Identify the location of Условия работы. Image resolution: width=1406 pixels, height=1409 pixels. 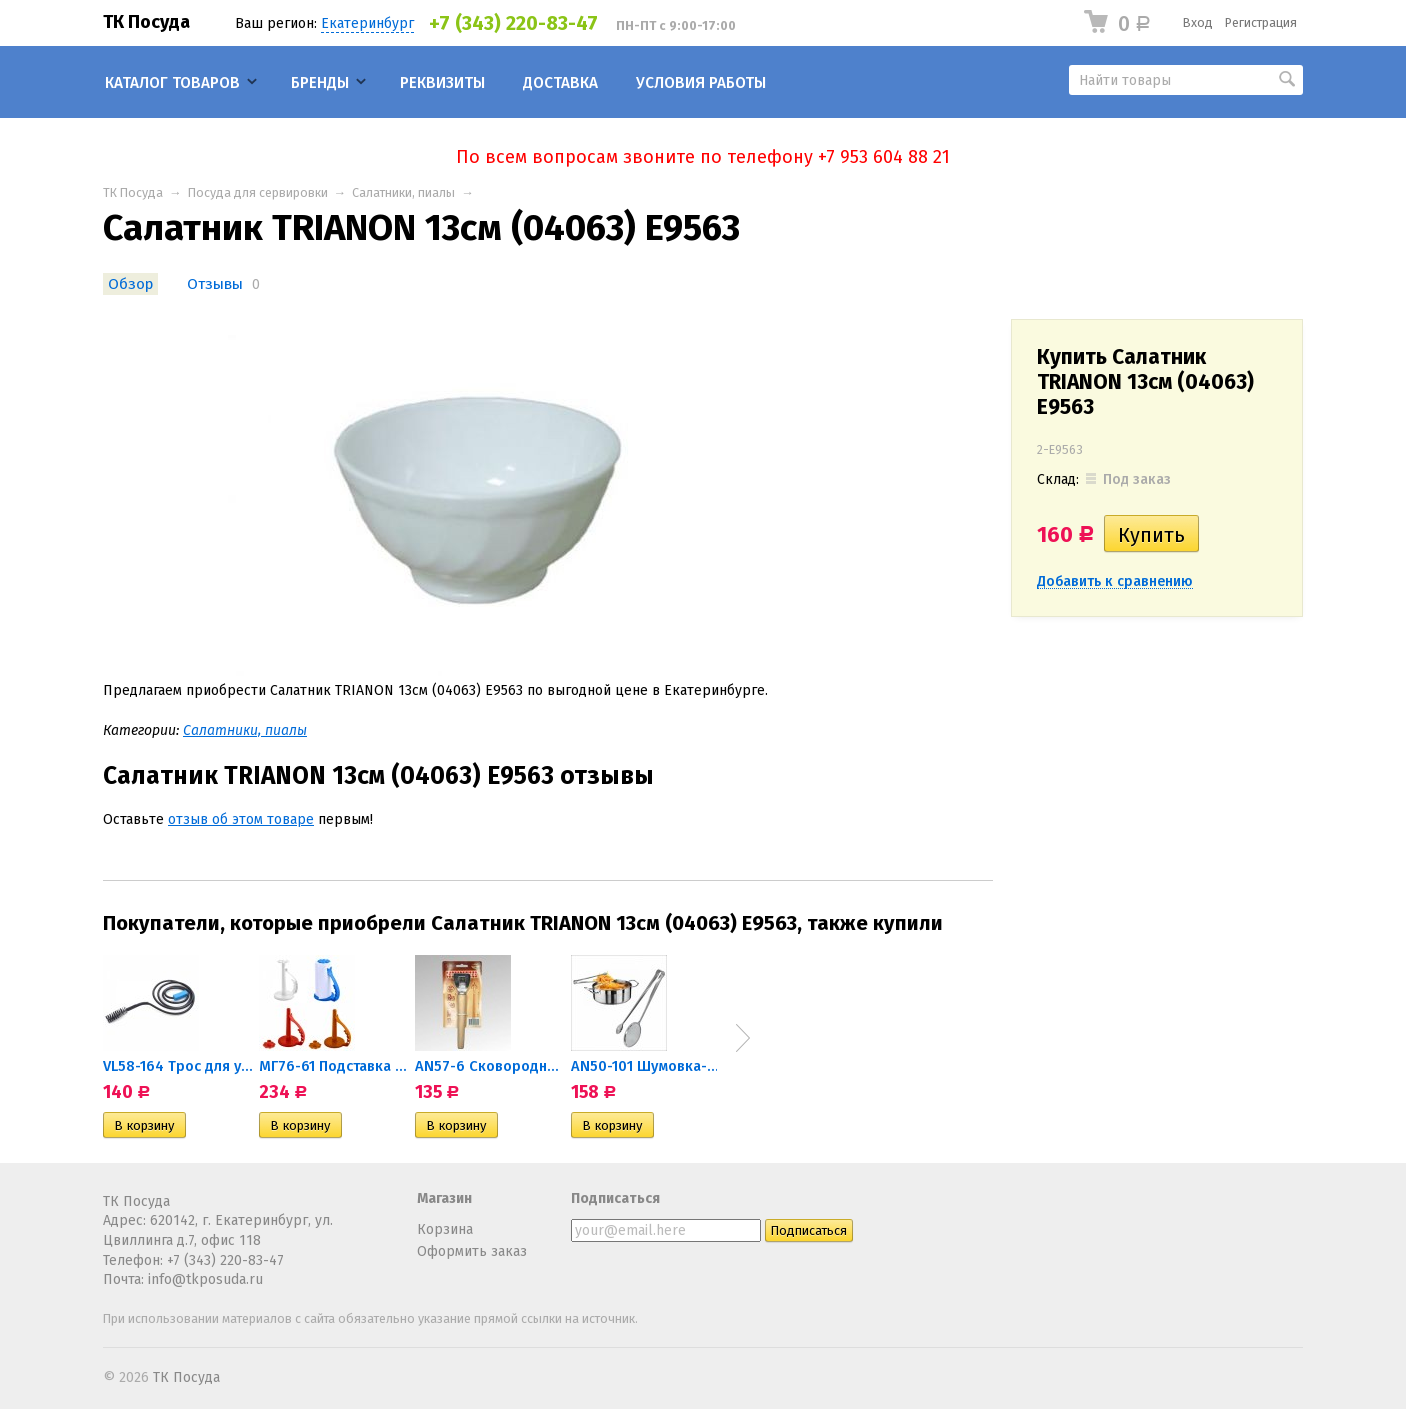
(701, 83).